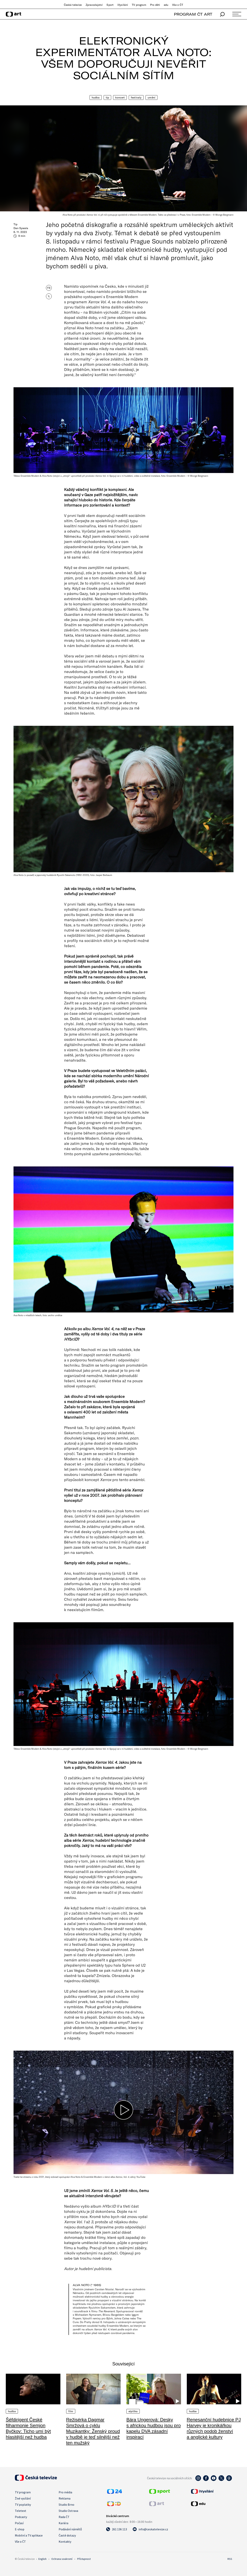  What do you see at coordinates (19, 2523) in the screenshot?
I see `Počasí` at bounding box center [19, 2523].